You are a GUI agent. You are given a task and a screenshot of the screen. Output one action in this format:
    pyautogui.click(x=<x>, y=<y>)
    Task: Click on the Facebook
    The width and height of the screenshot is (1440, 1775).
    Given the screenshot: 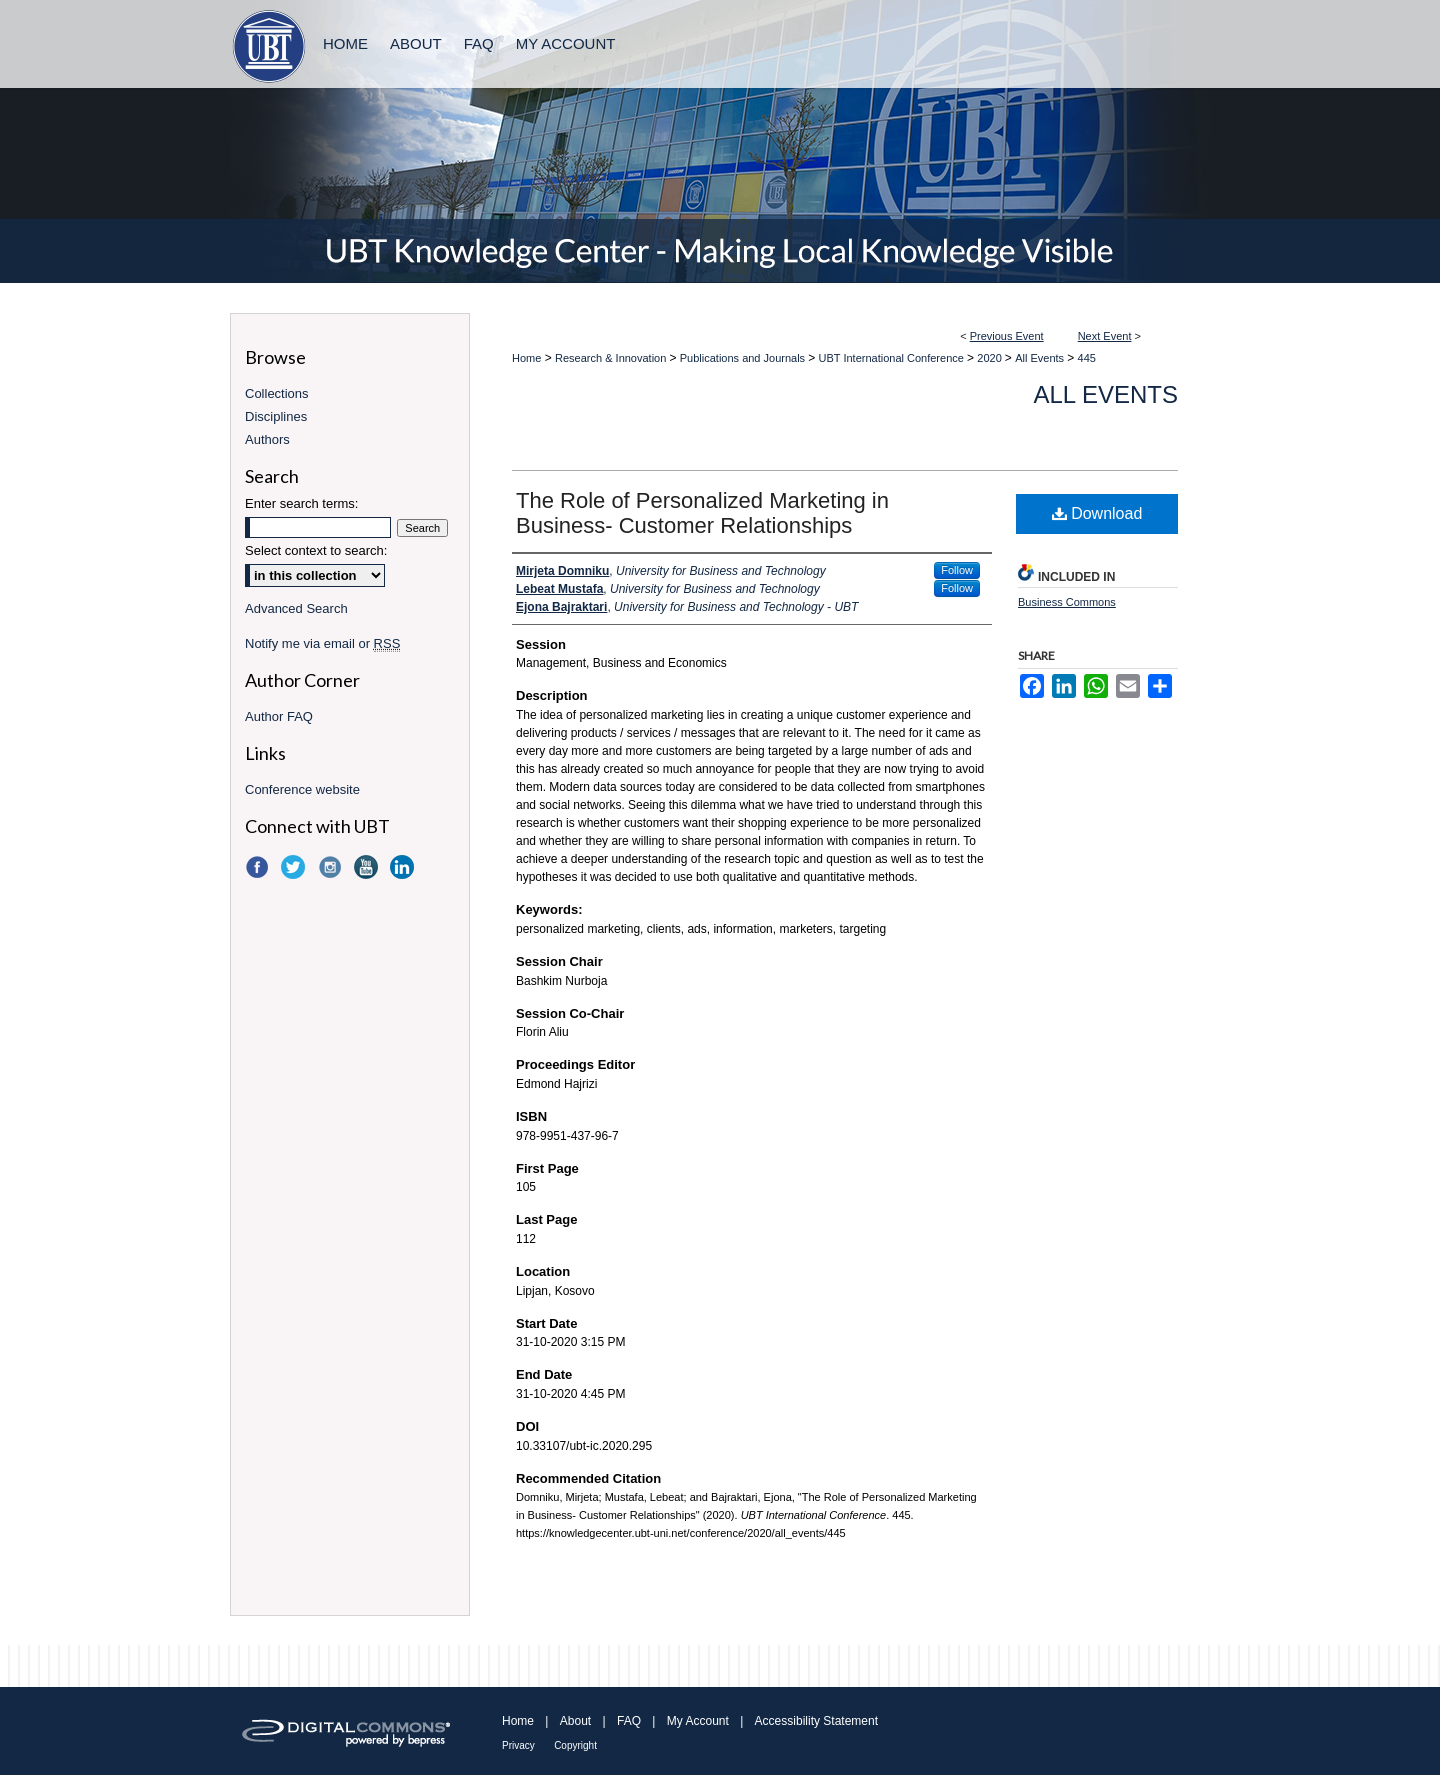 What is the action you would take?
    pyautogui.click(x=259, y=867)
    